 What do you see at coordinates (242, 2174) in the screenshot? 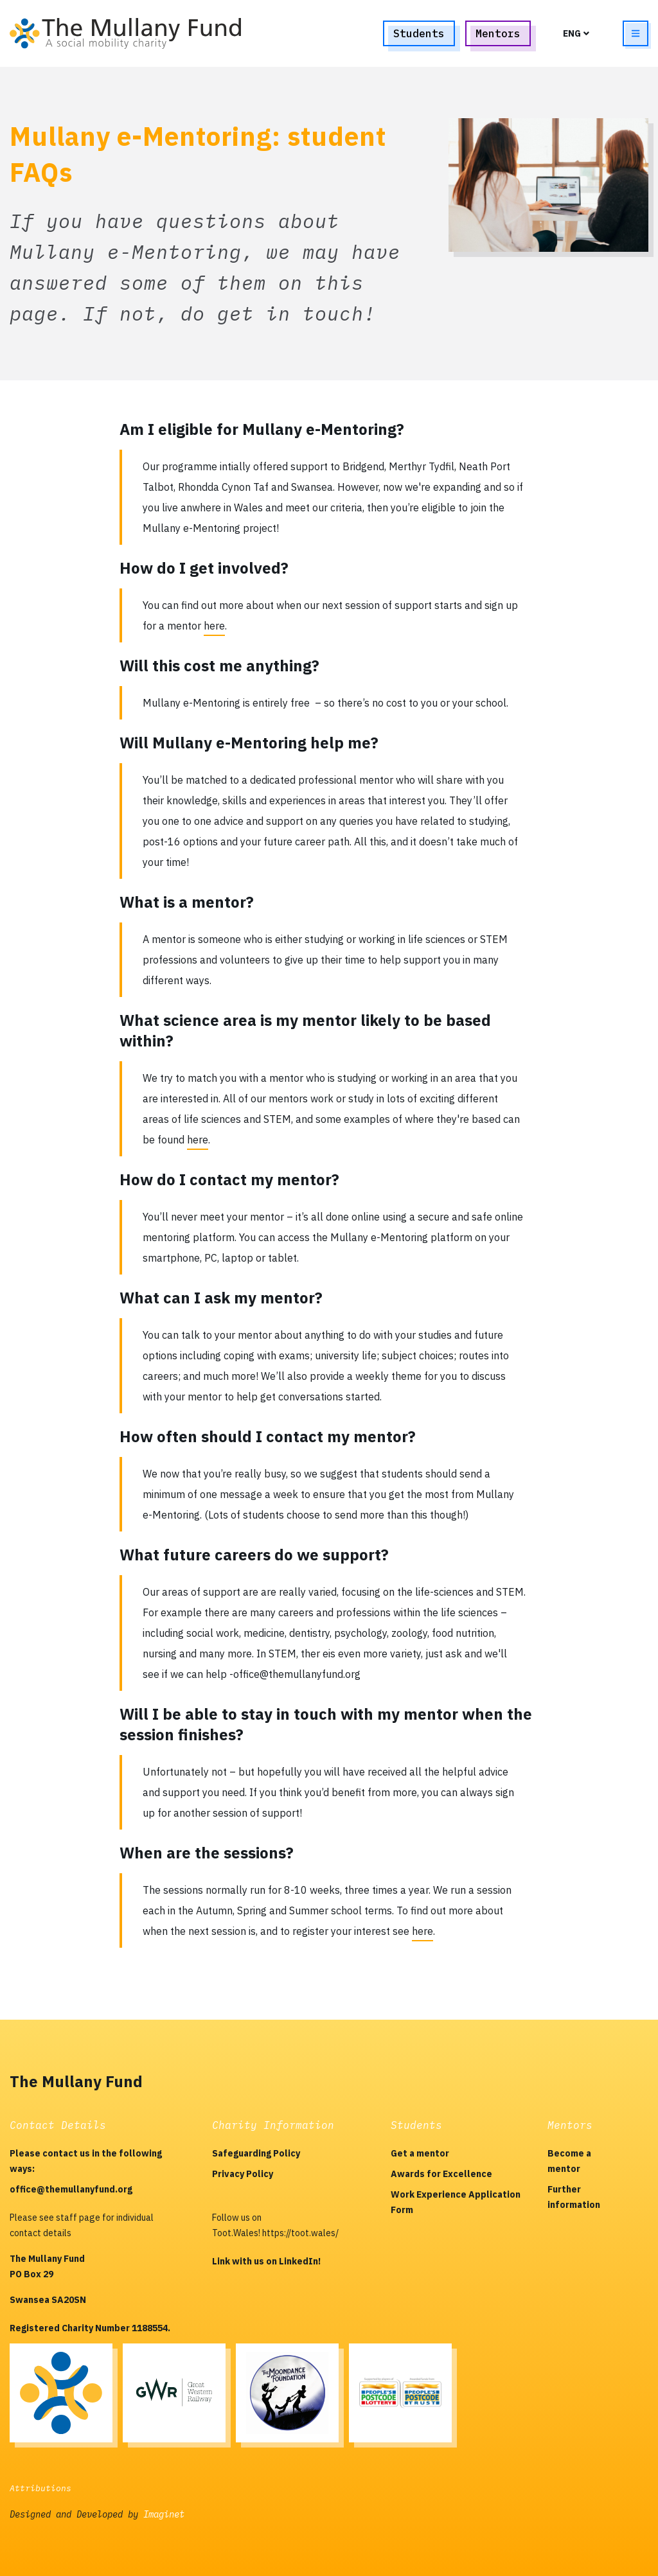
I see `Privacy Policy` at bounding box center [242, 2174].